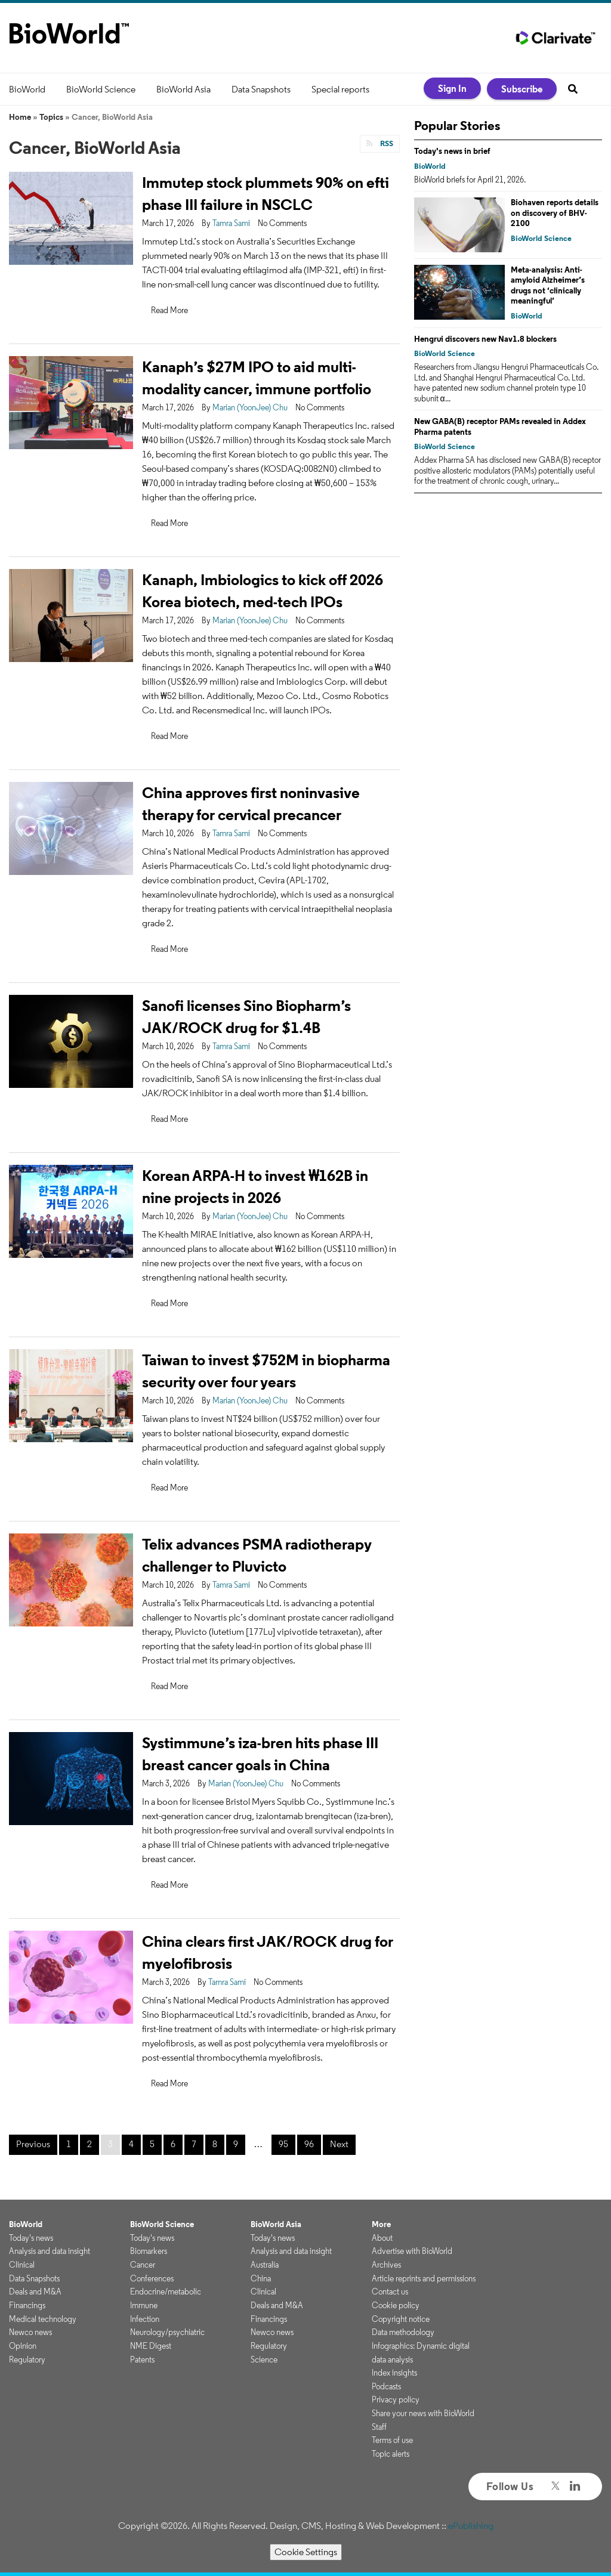  What do you see at coordinates (470, 2525) in the screenshot?
I see `ePublishing` at bounding box center [470, 2525].